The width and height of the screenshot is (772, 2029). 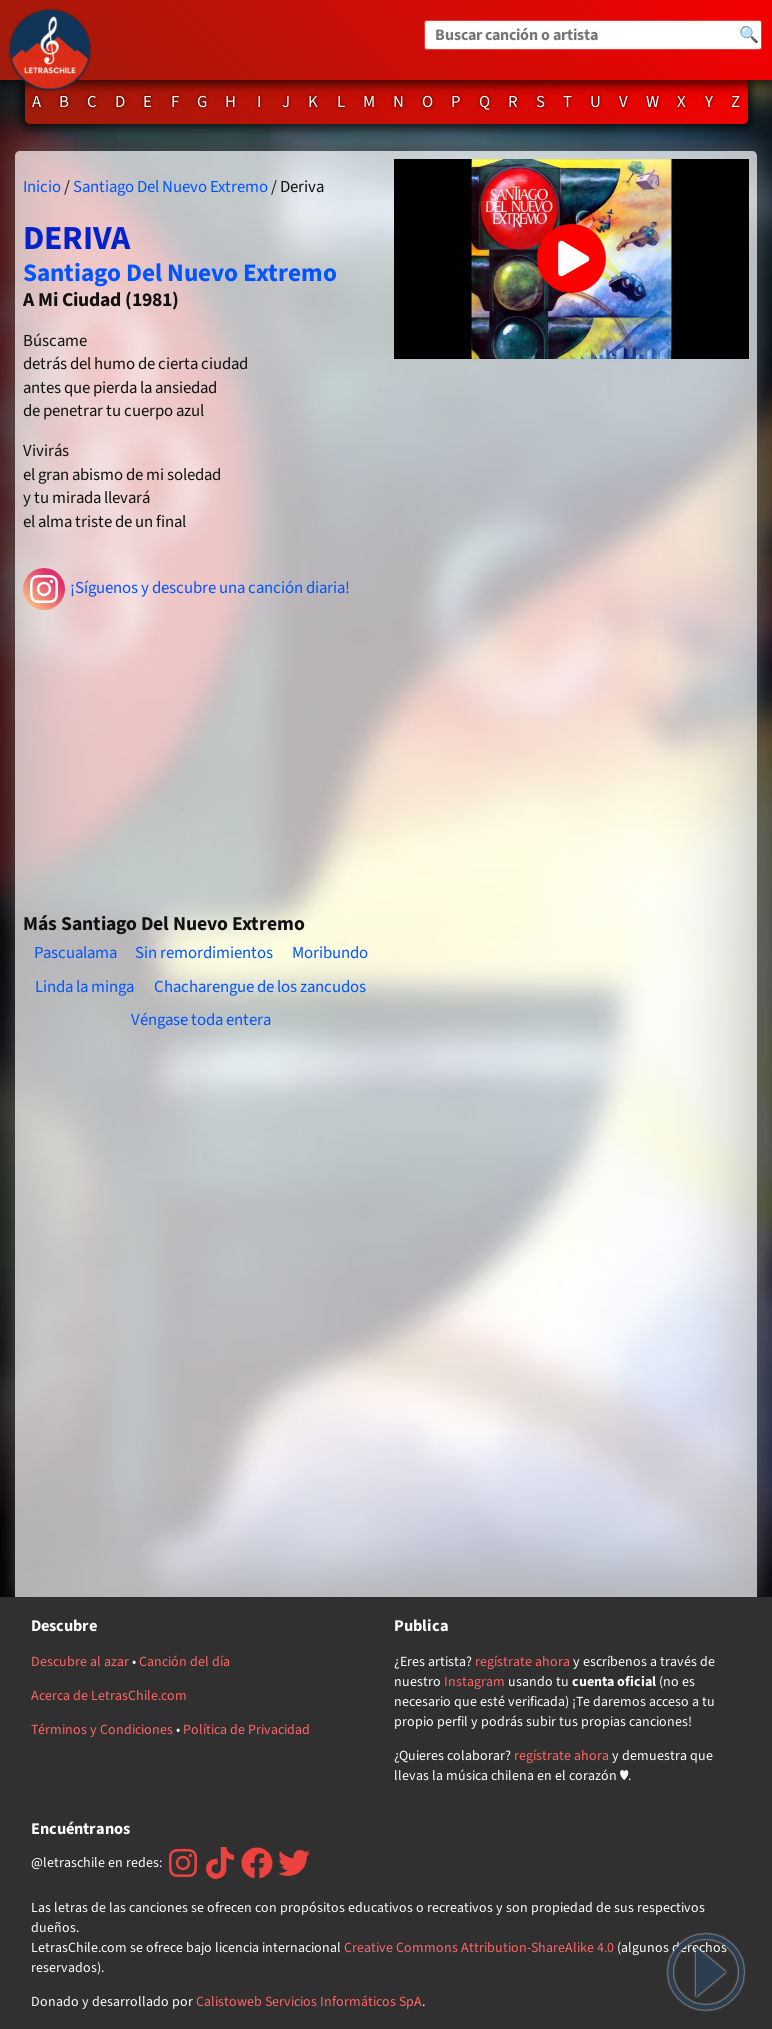 I want to click on Moribundo, so click(x=330, y=953).